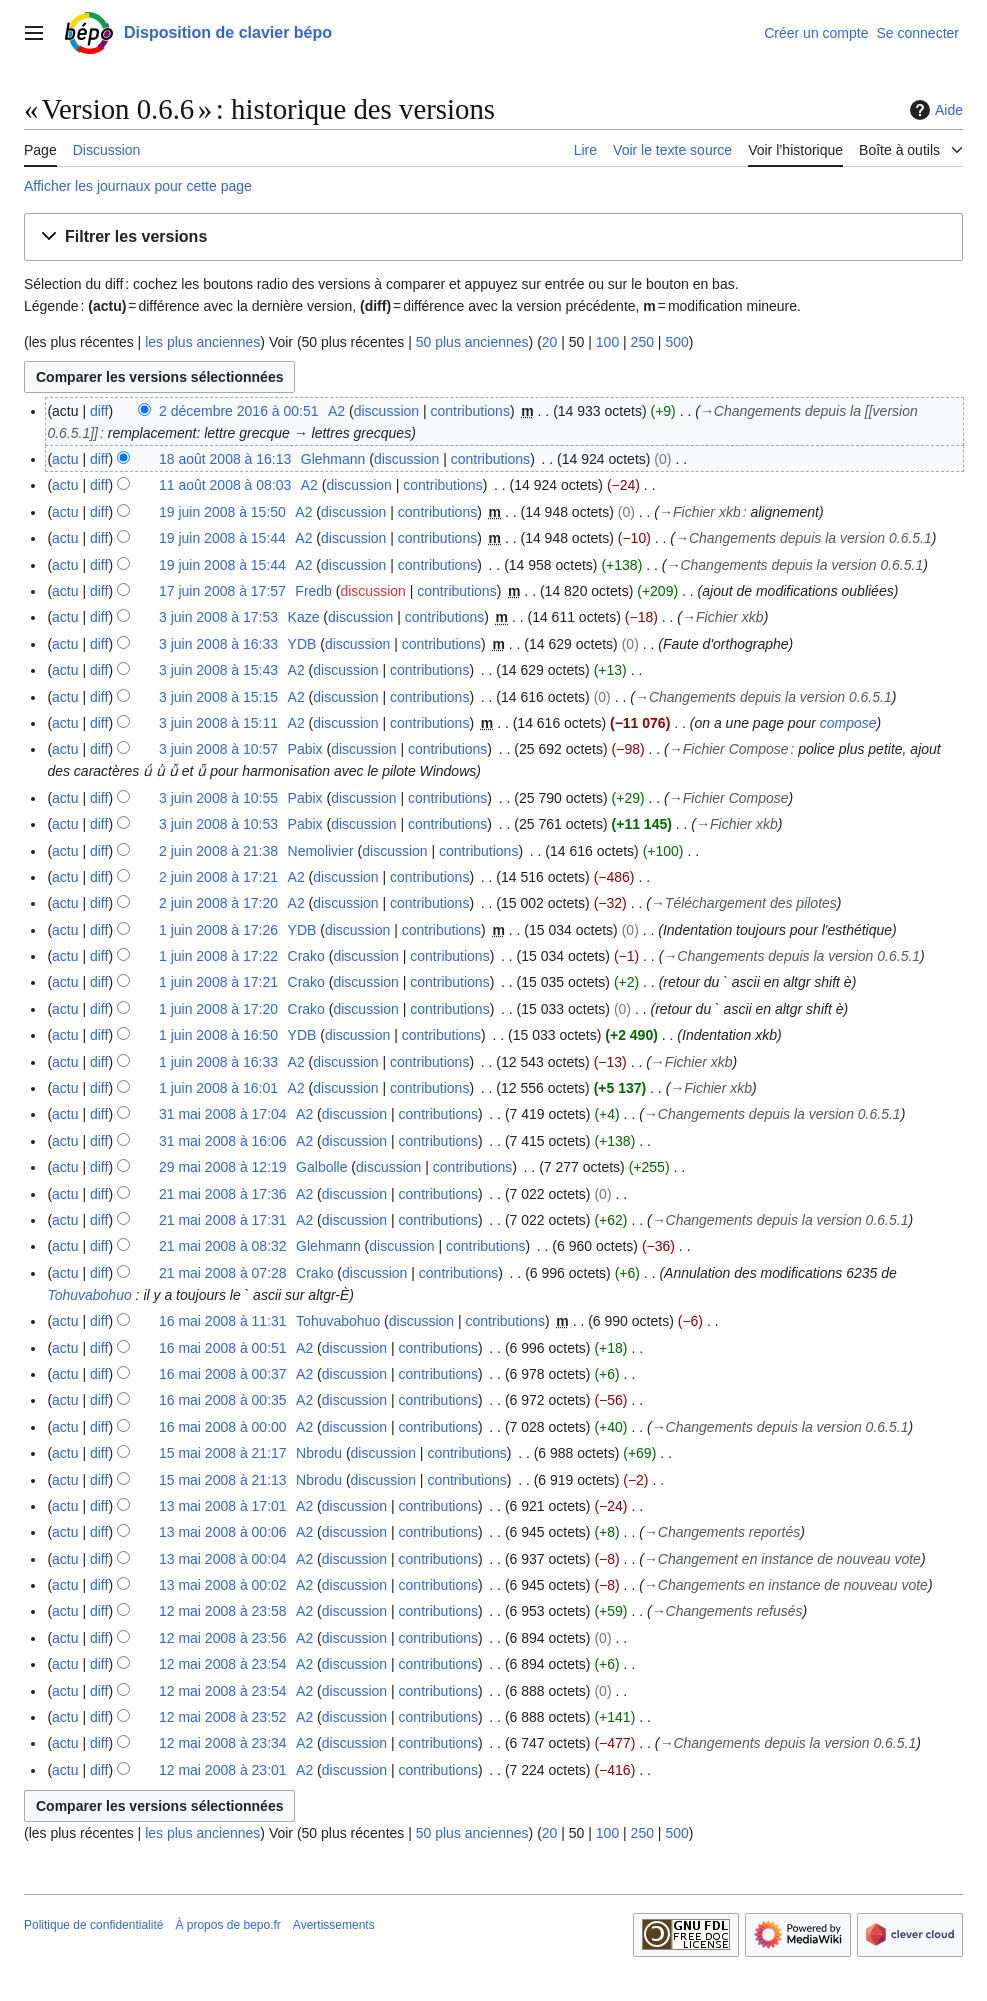 This screenshot has height=2001, width=987. I want to click on 100, so click(607, 342).